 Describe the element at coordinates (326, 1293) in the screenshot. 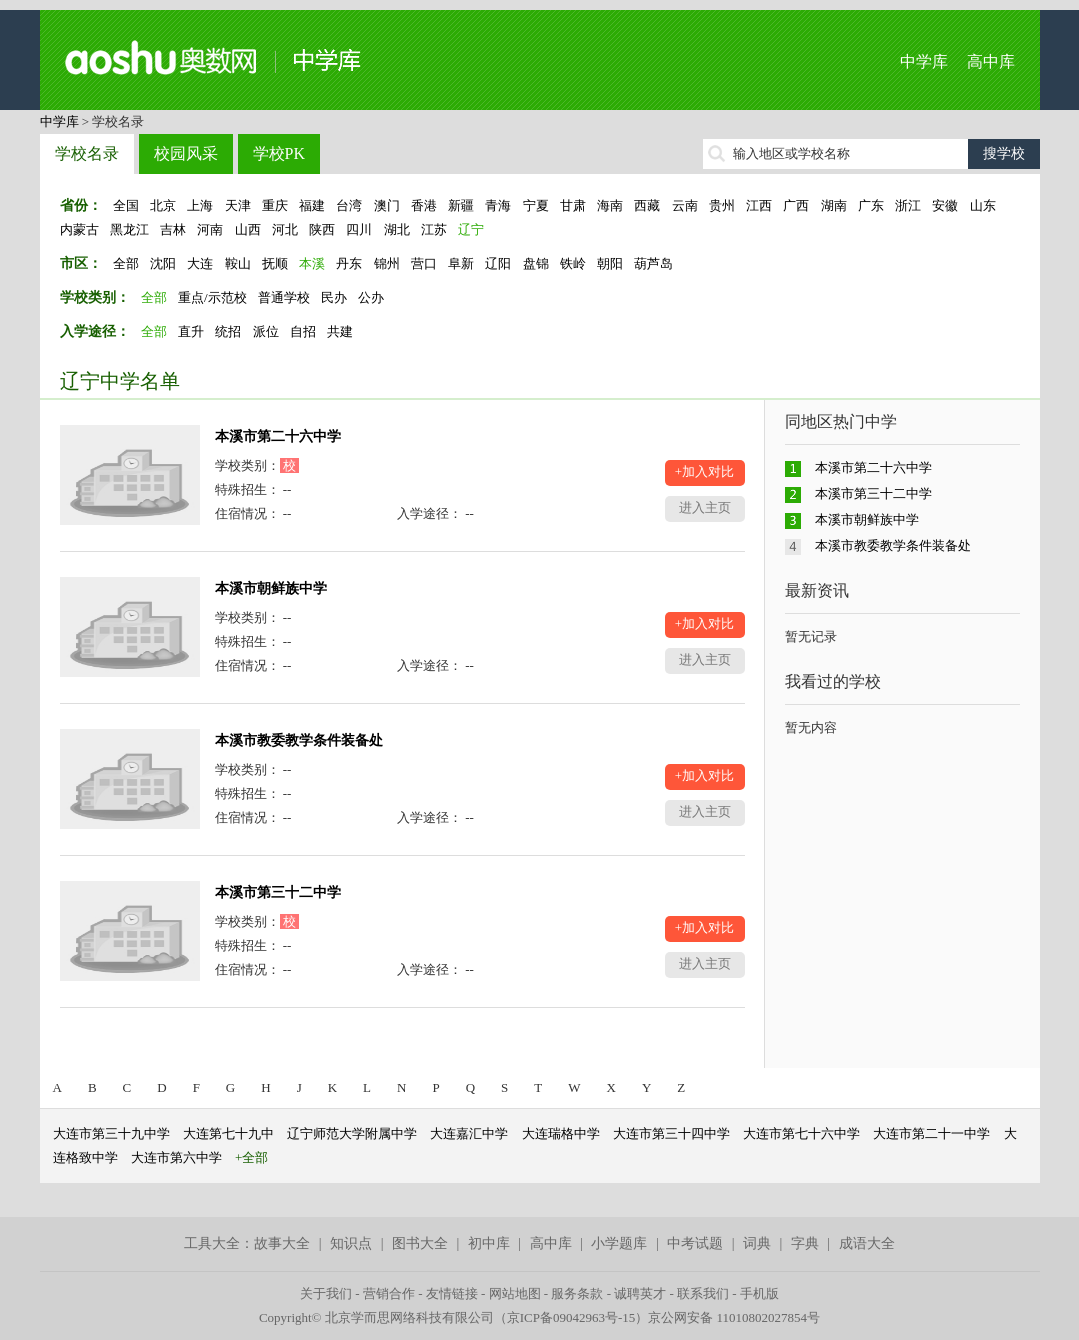

I see `关于我们` at that location.